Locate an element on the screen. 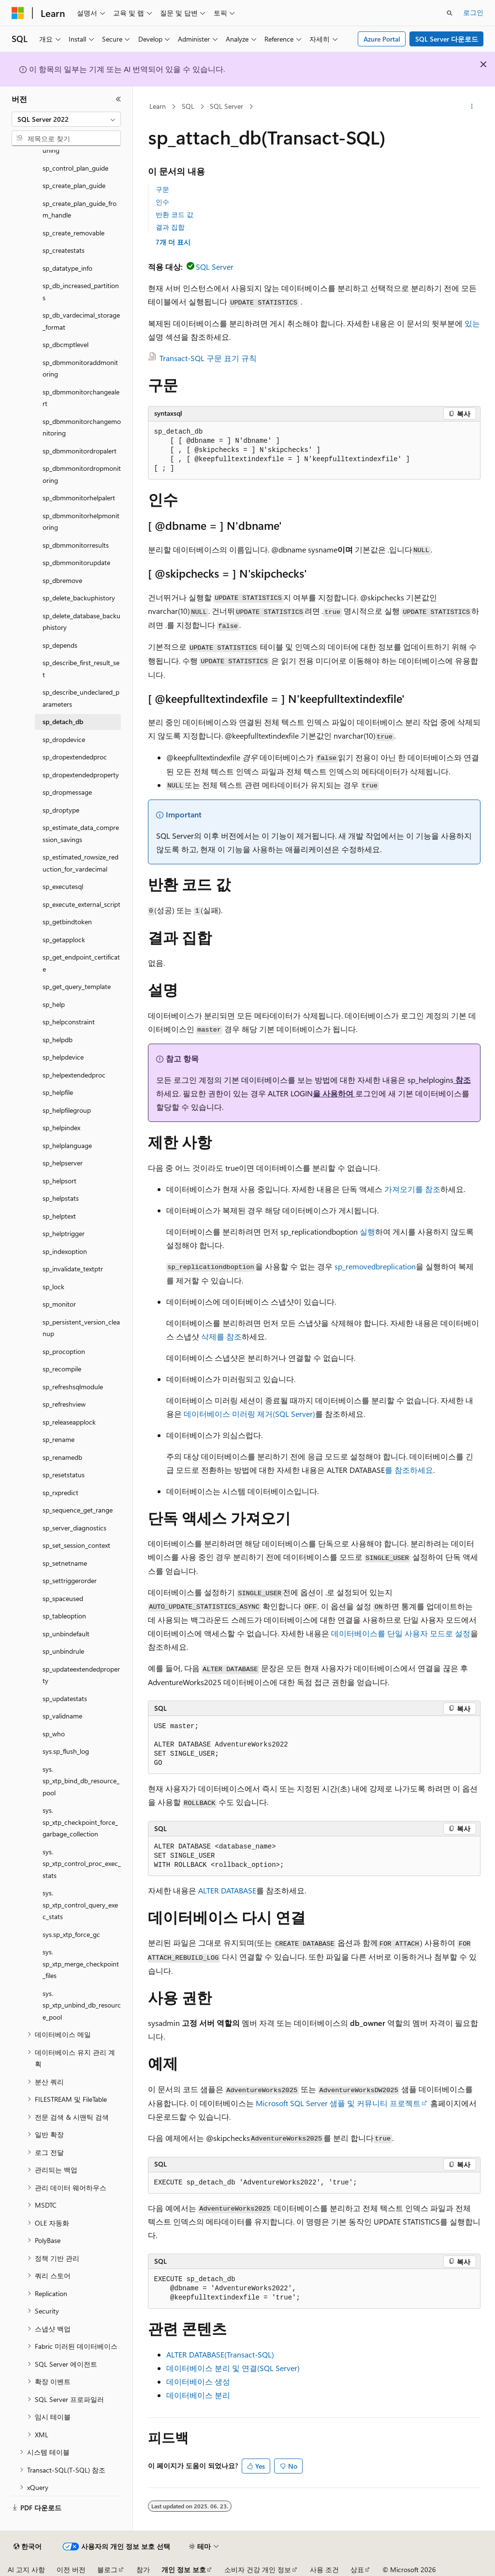 This screenshot has width=495, height=2576. sp_unbindrule [treeitem] is located at coordinates (63, 1651).